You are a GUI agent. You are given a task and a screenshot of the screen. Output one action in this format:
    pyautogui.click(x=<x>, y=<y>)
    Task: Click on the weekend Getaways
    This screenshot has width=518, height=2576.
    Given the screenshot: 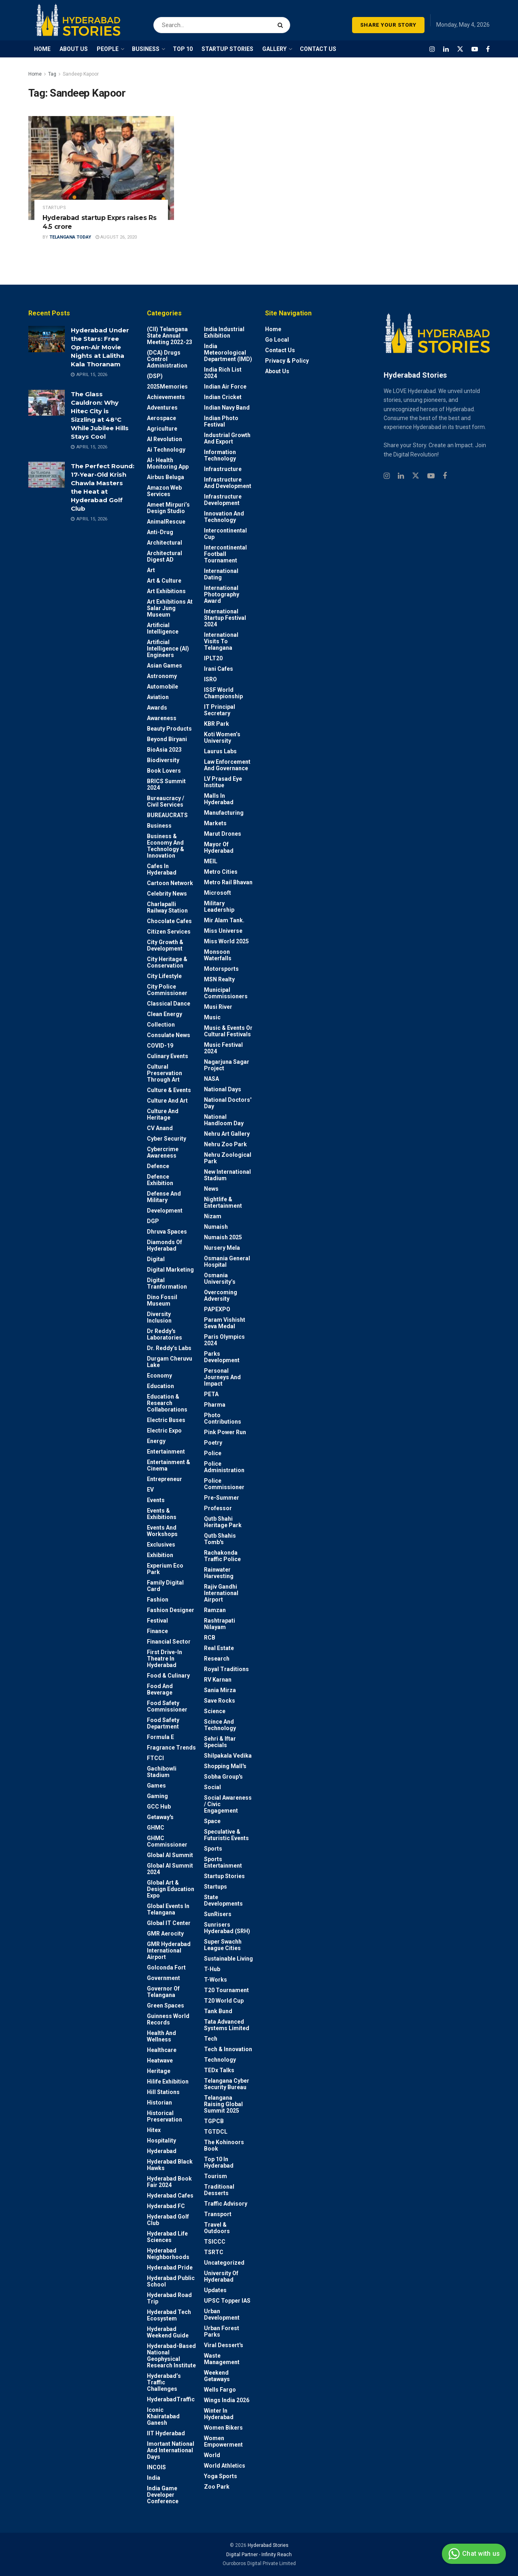 What is the action you would take?
    pyautogui.click(x=217, y=2375)
    